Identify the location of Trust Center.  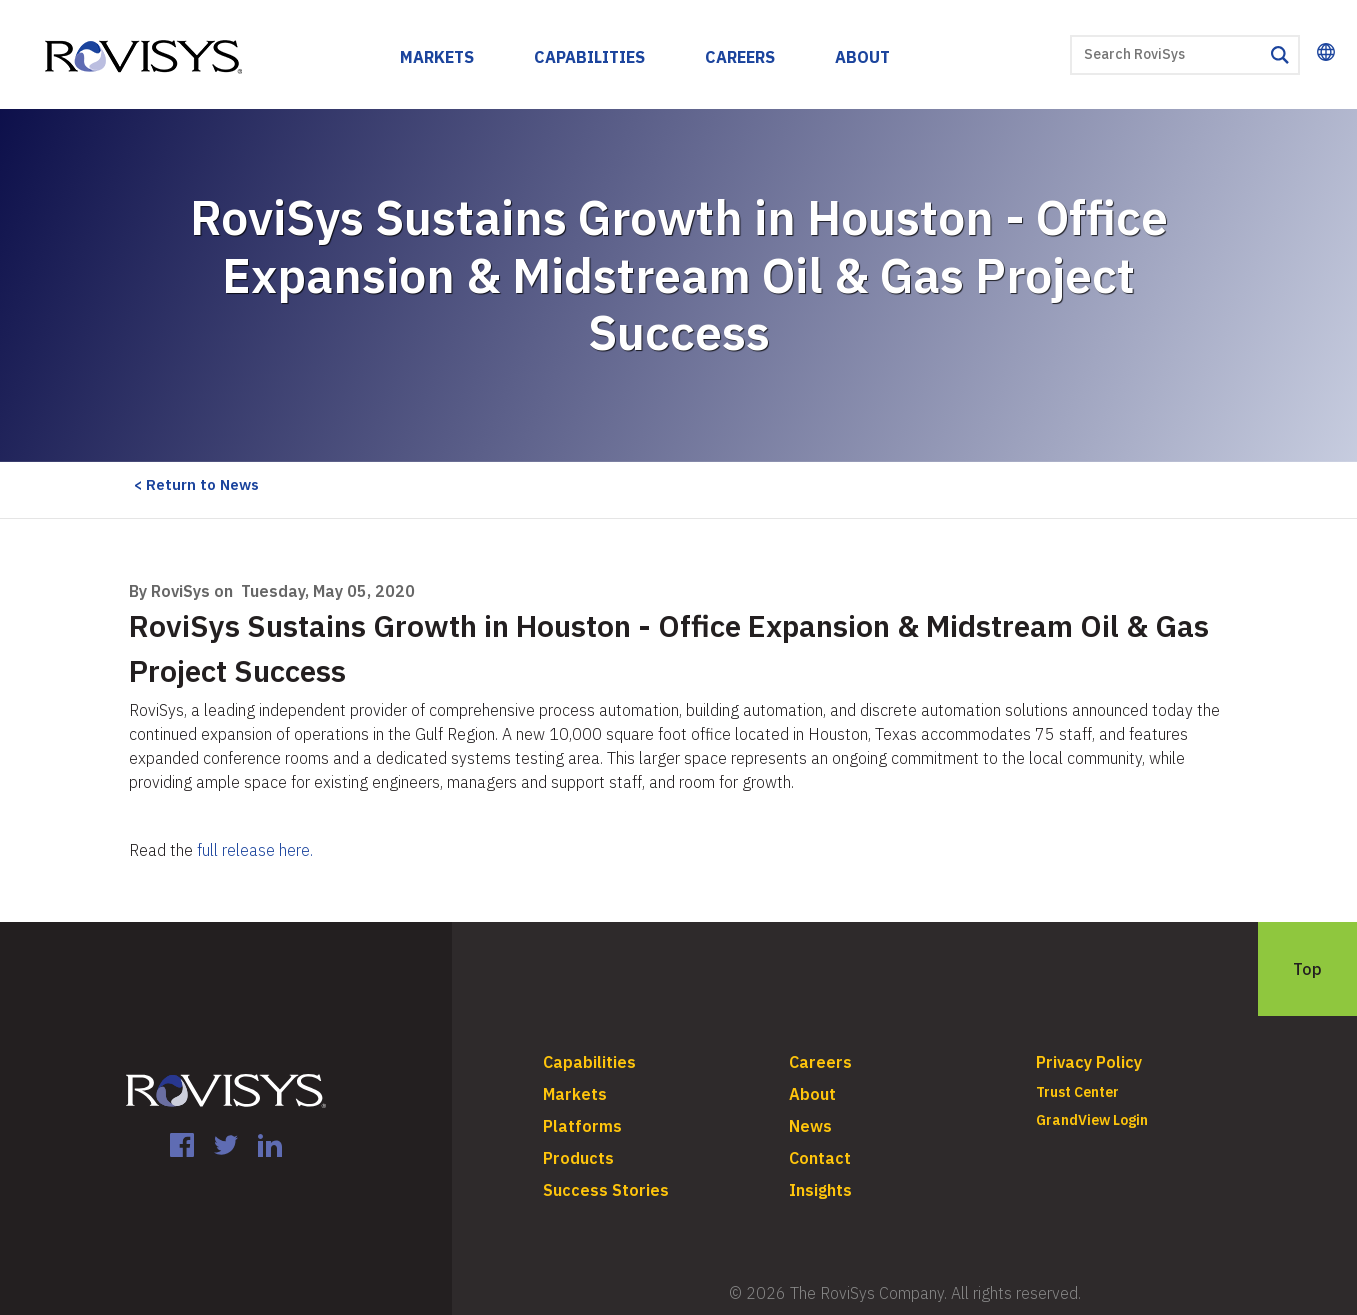
(1077, 1092).